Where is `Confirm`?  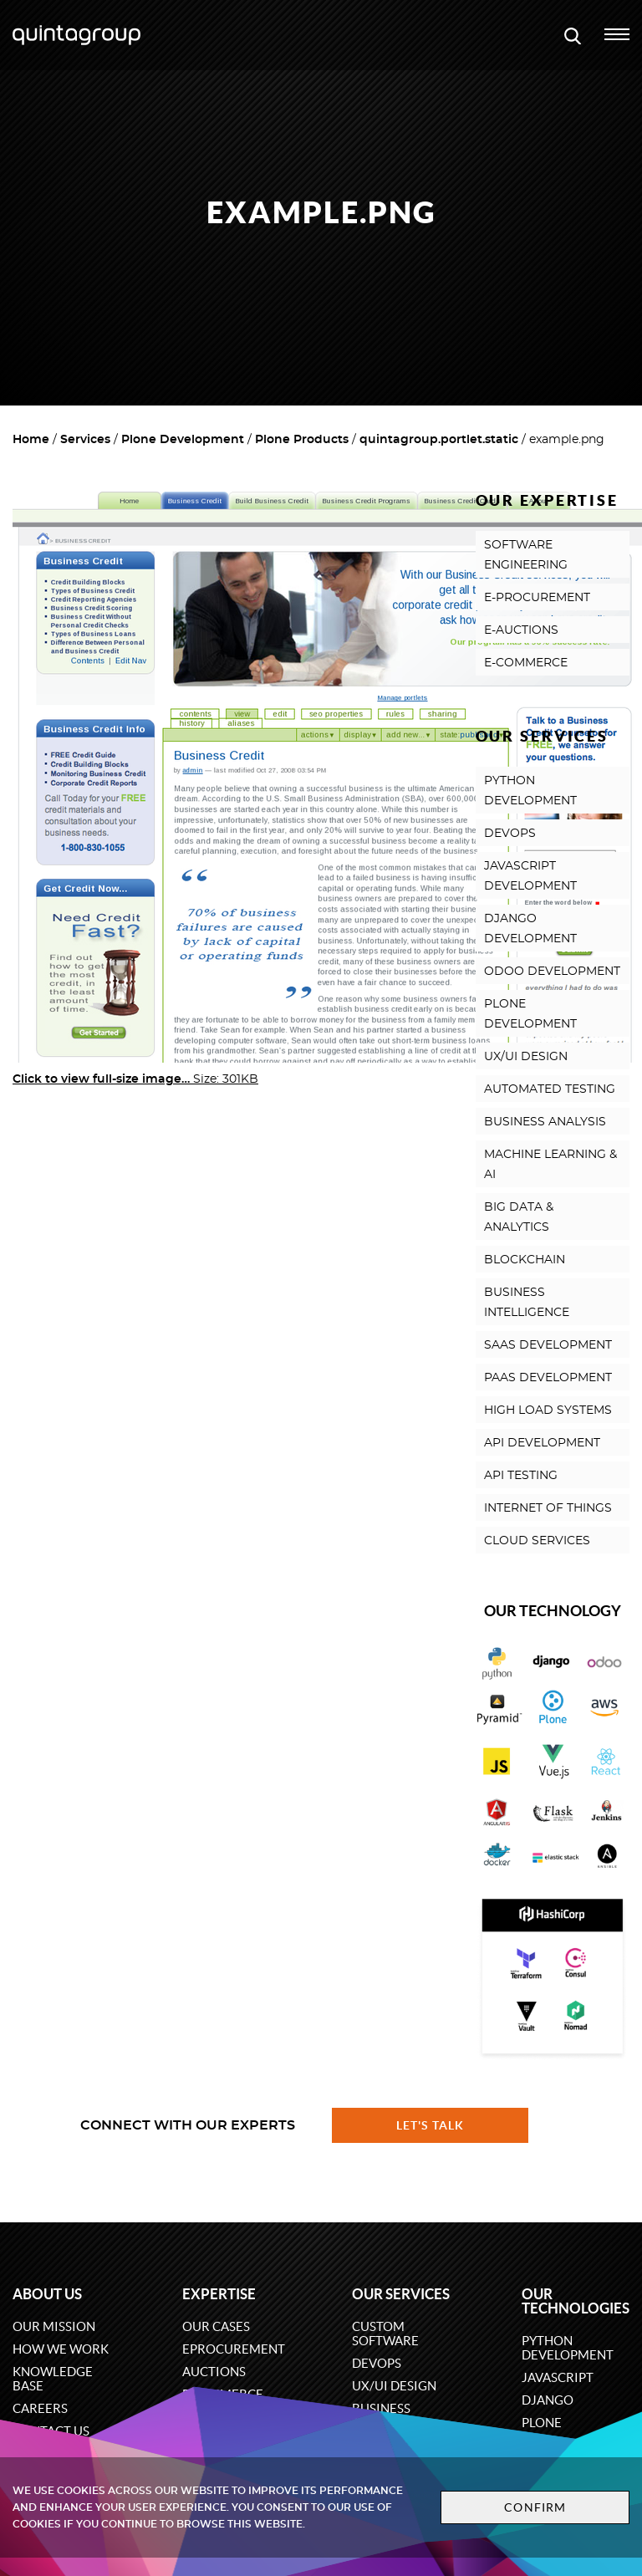 Confirm is located at coordinates (535, 2507).